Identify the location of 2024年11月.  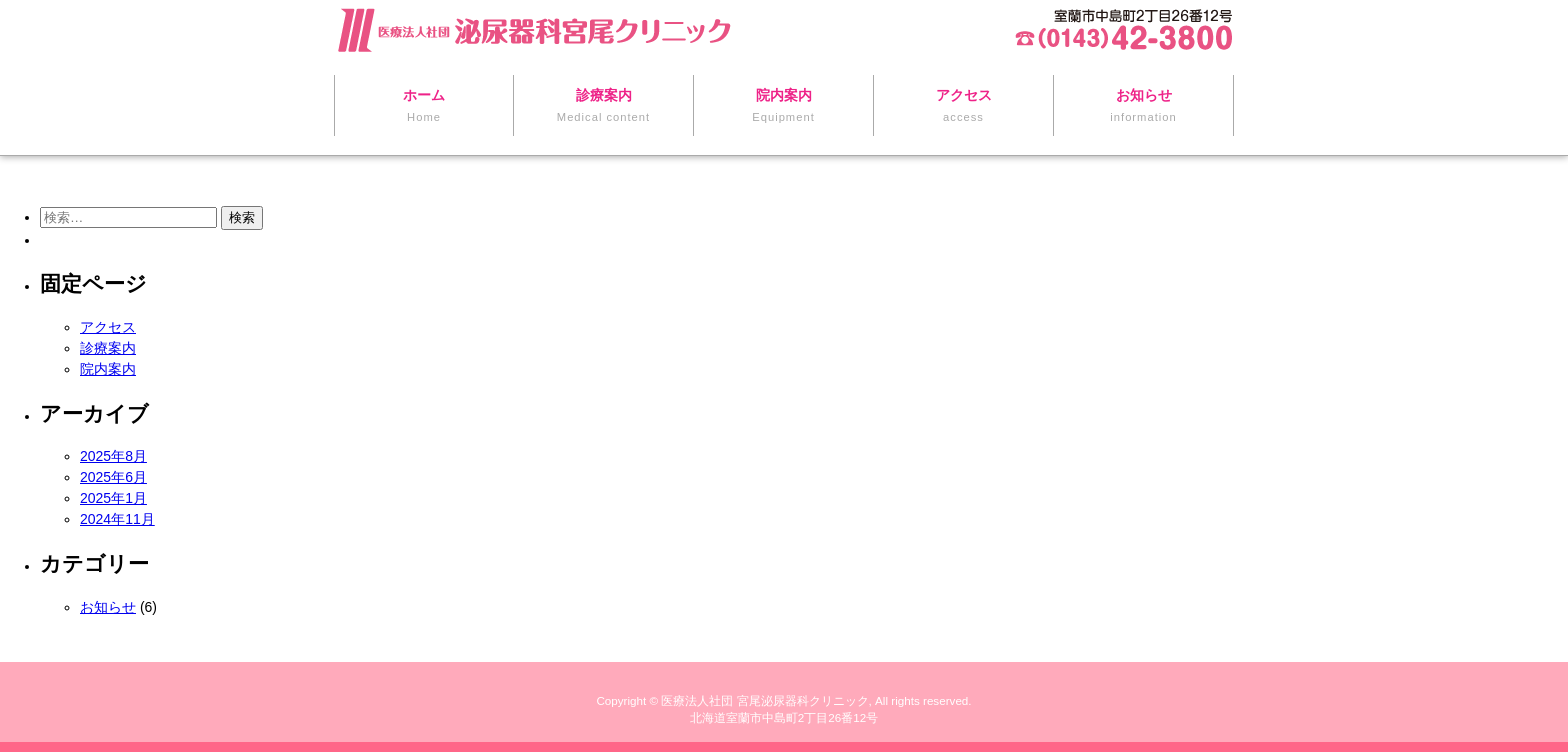
(117, 519).